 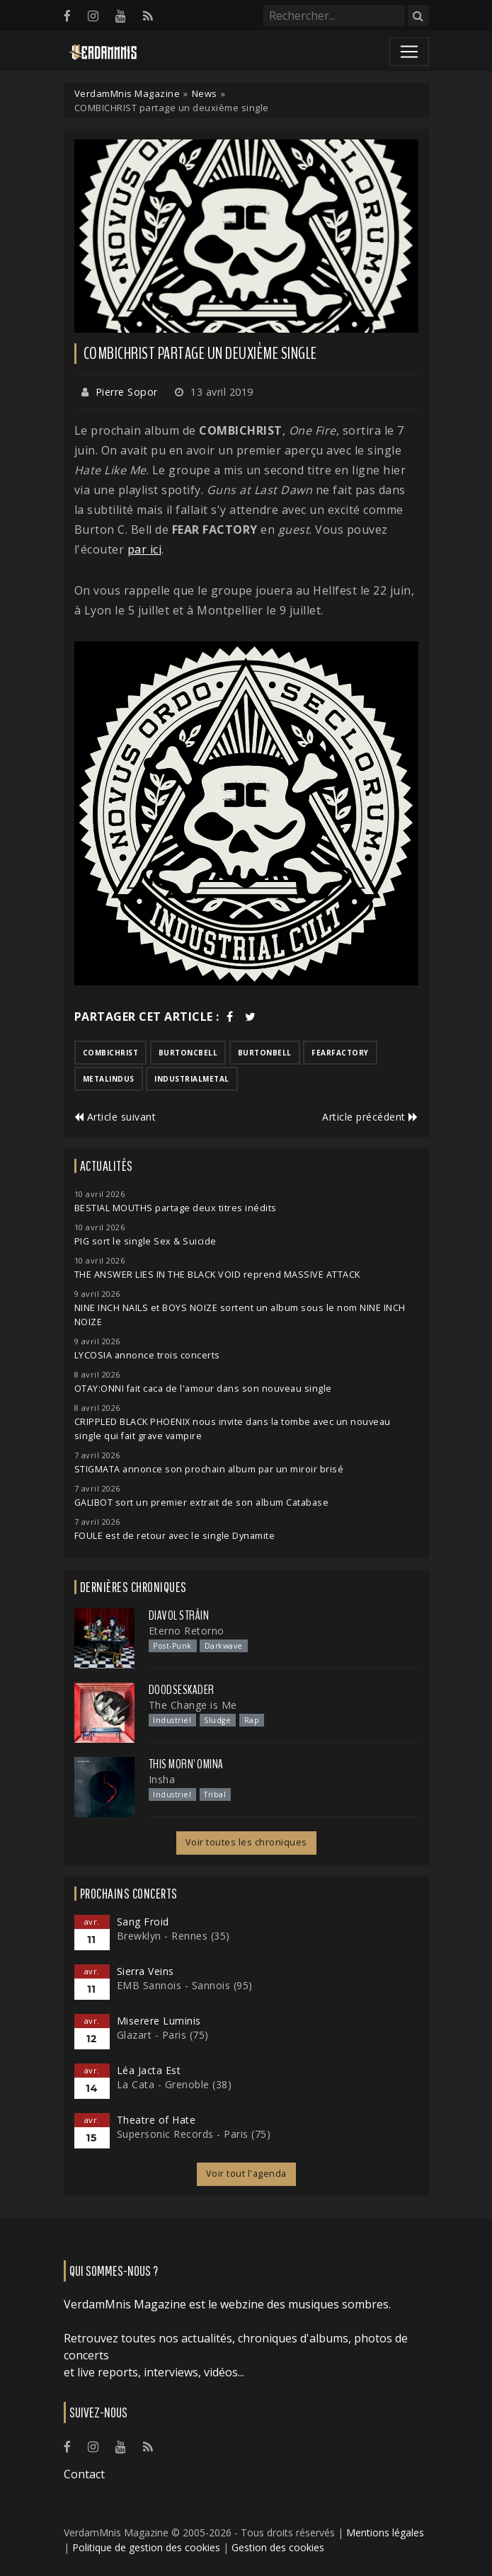 What do you see at coordinates (146, 2547) in the screenshot?
I see `Politique de gestion des cookies` at bounding box center [146, 2547].